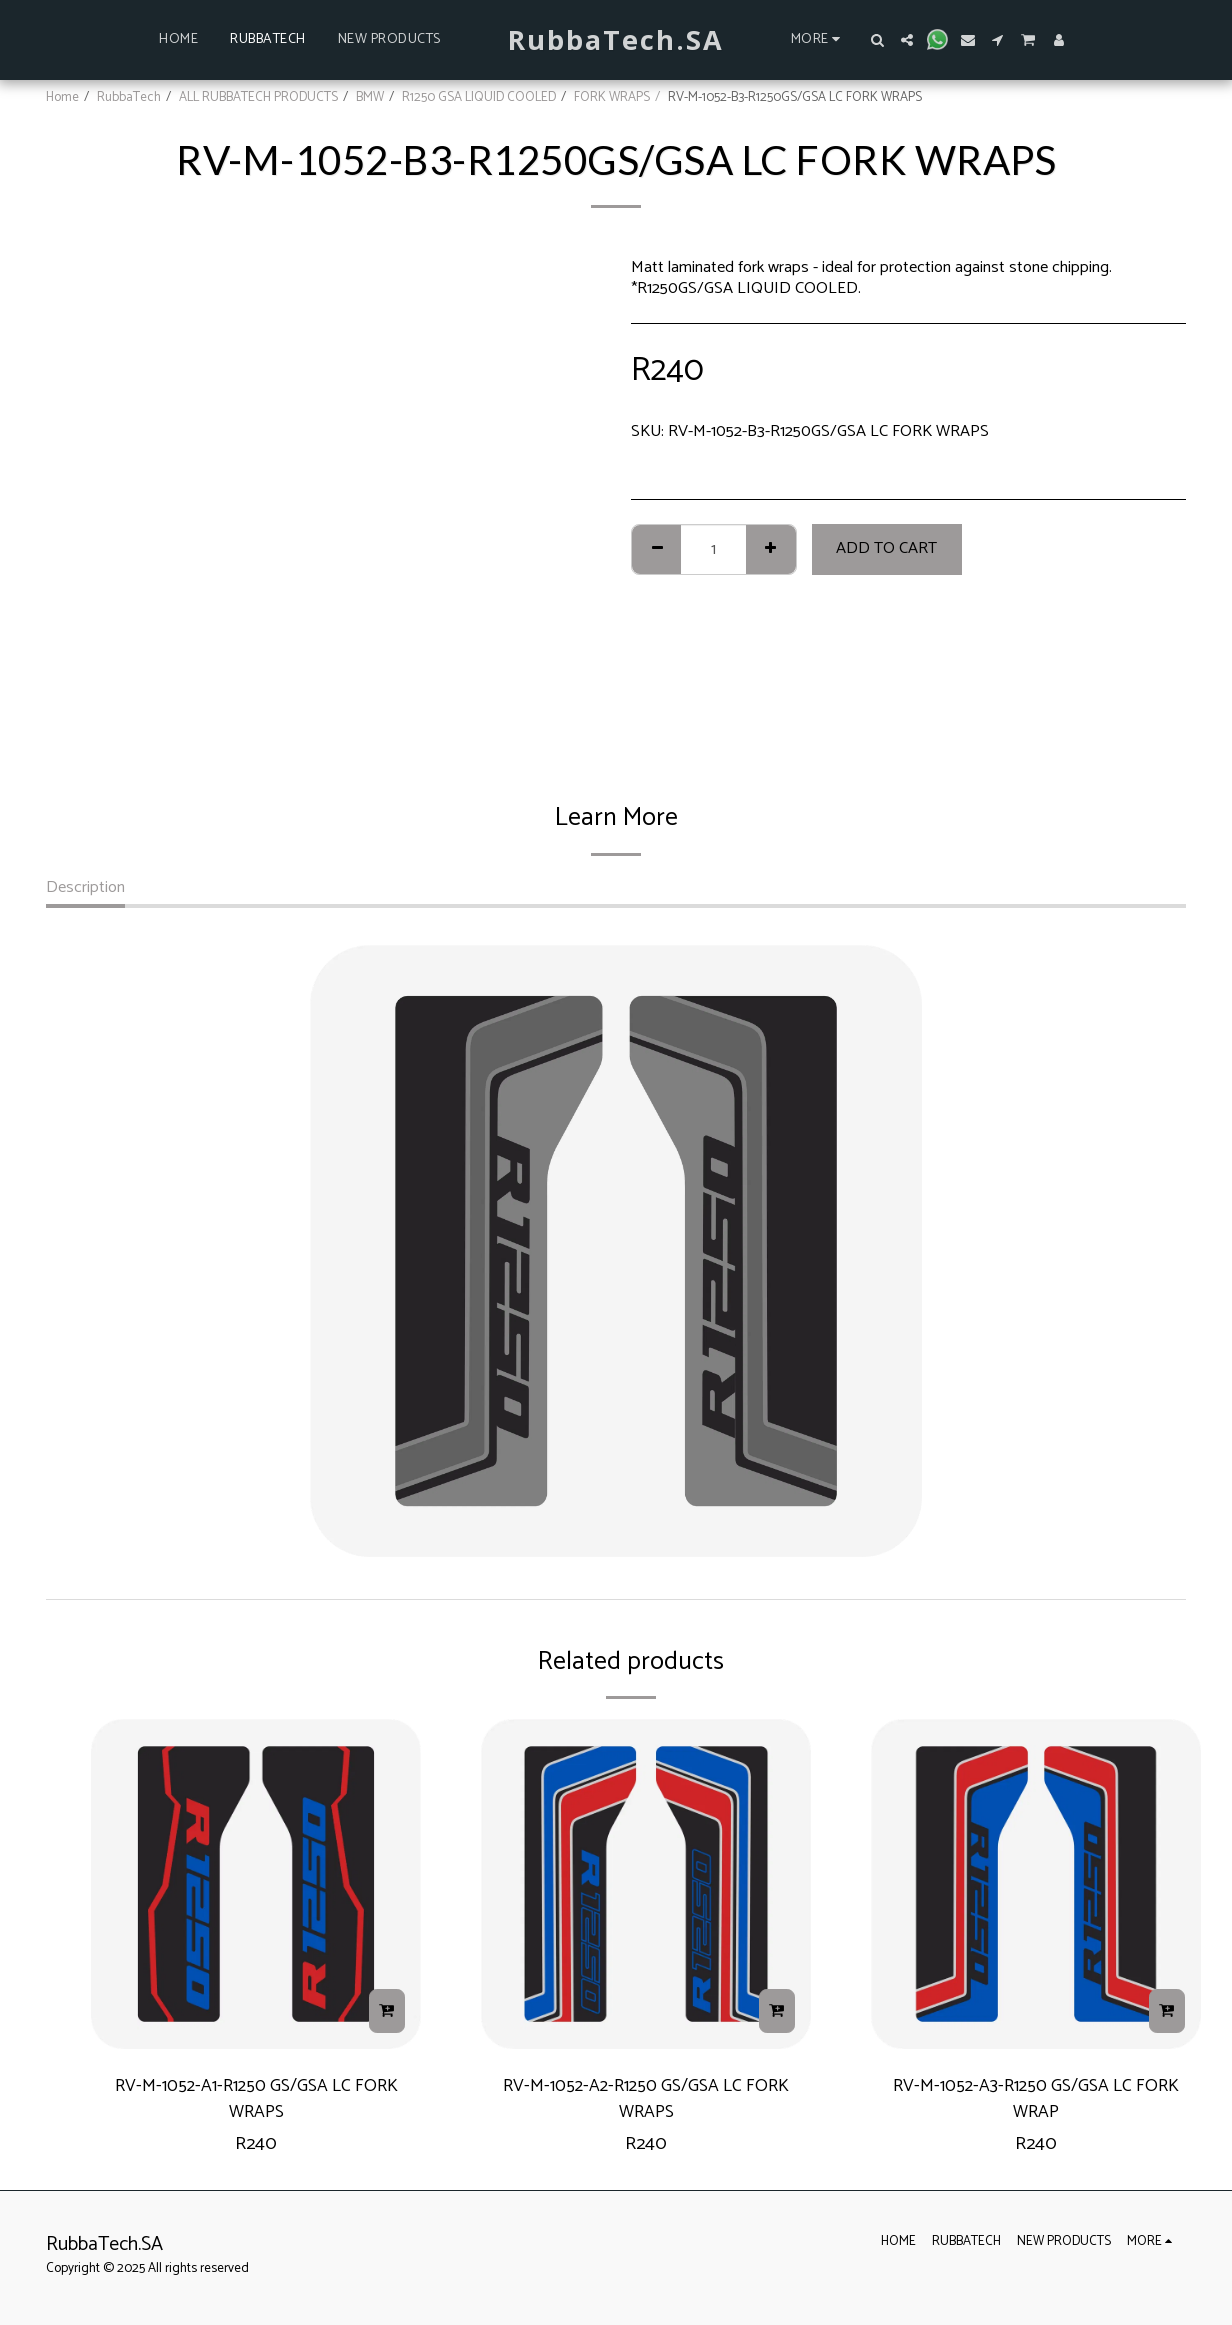  What do you see at coordinates (256, 2102) in the screenshot?
I see `RV-M-1052-A1-R1250 GS/GSA LC FORK WRAPS` at bounding box center [256, 2102].